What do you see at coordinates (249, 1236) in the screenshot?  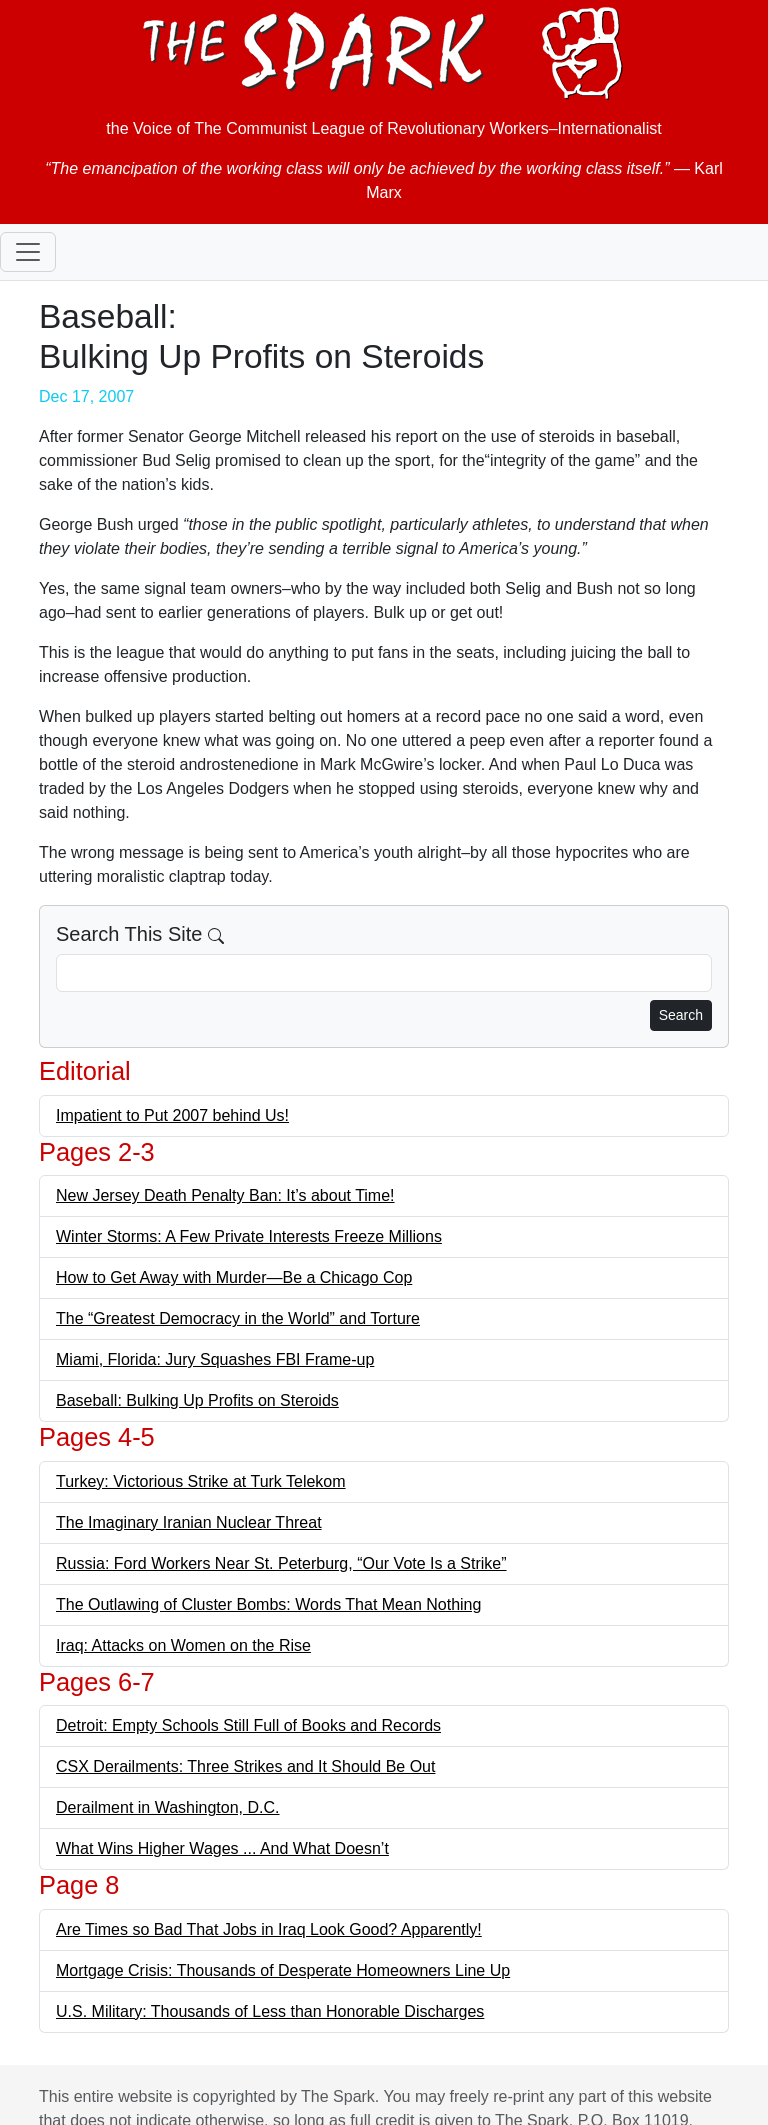 I see `Winter Storms: A Few Private Interests Freeze Millions` at bounding box center [249, 1236].